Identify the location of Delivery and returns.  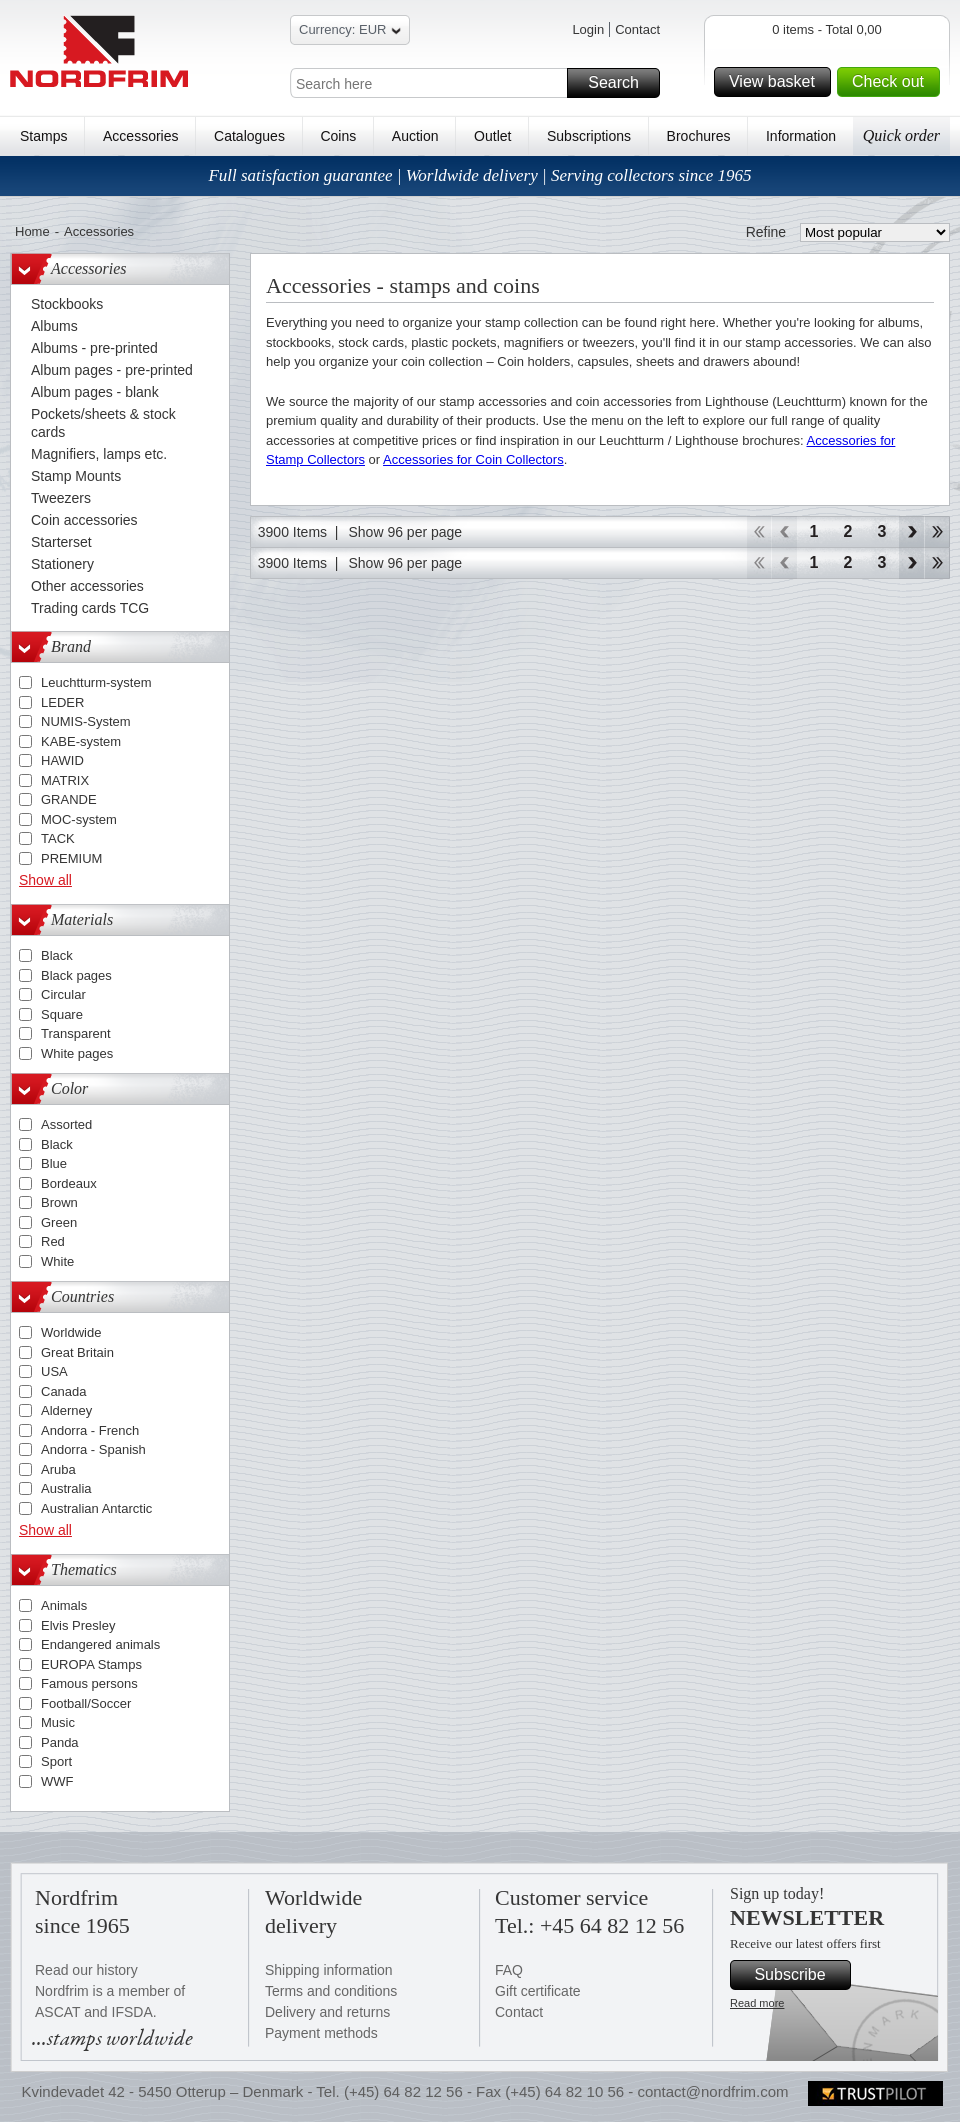
(327, 2012).